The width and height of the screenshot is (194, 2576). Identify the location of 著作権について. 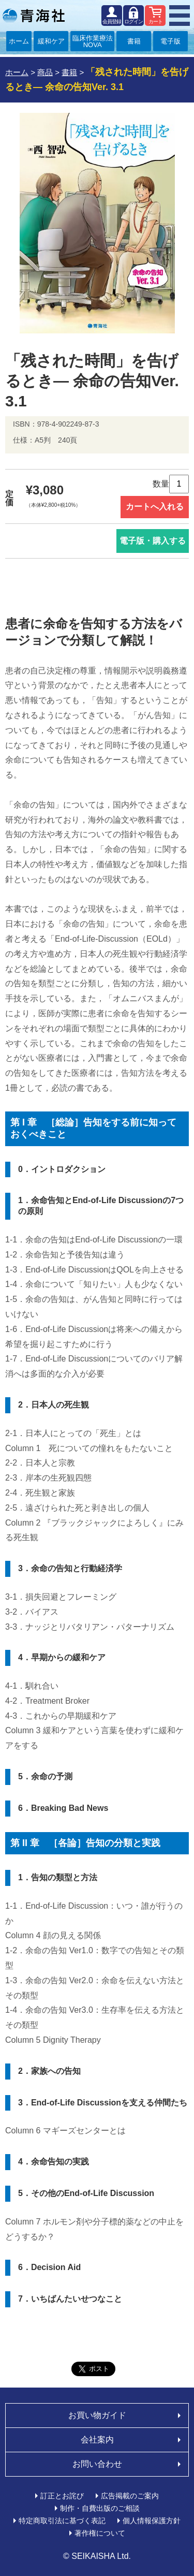
(99, 2533).